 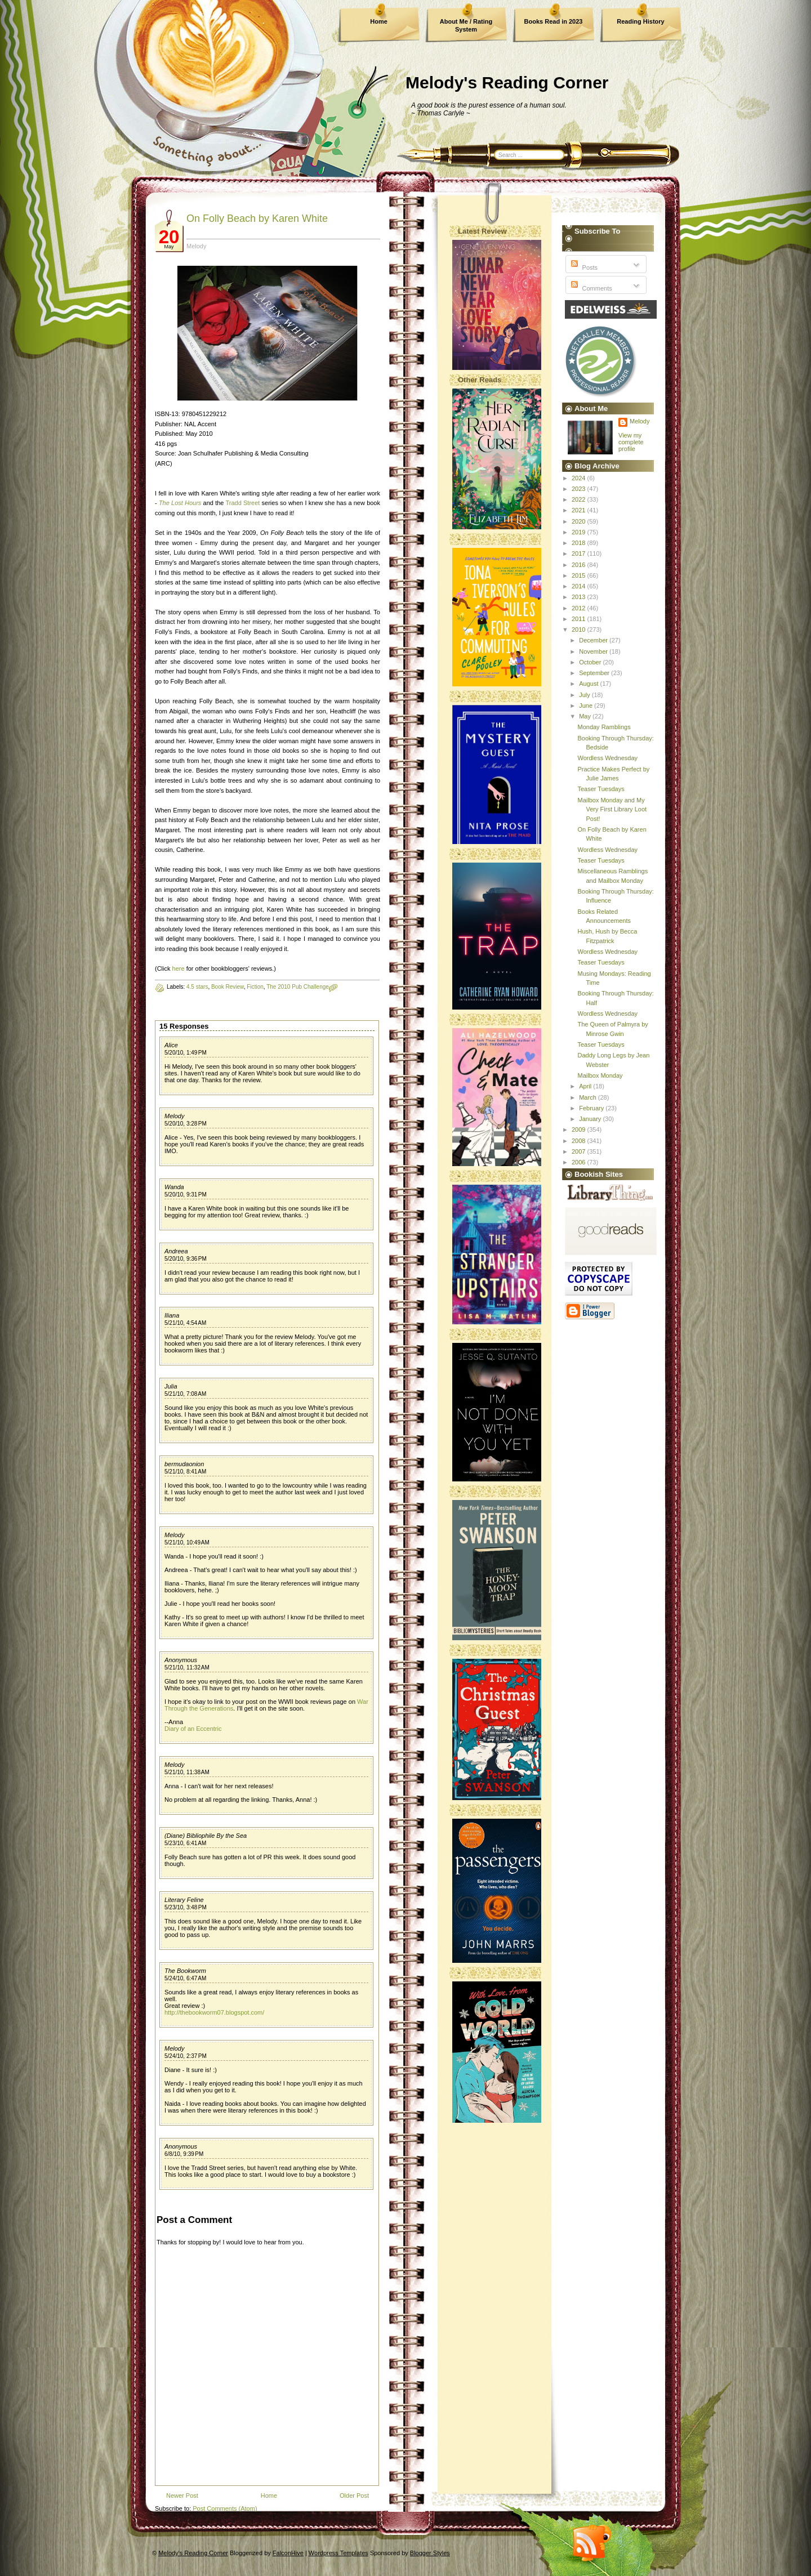 What do you see at coordinates (185, 1970) in the screenshot?
I see `The Bookworm` at bounding box center [185, 1970].